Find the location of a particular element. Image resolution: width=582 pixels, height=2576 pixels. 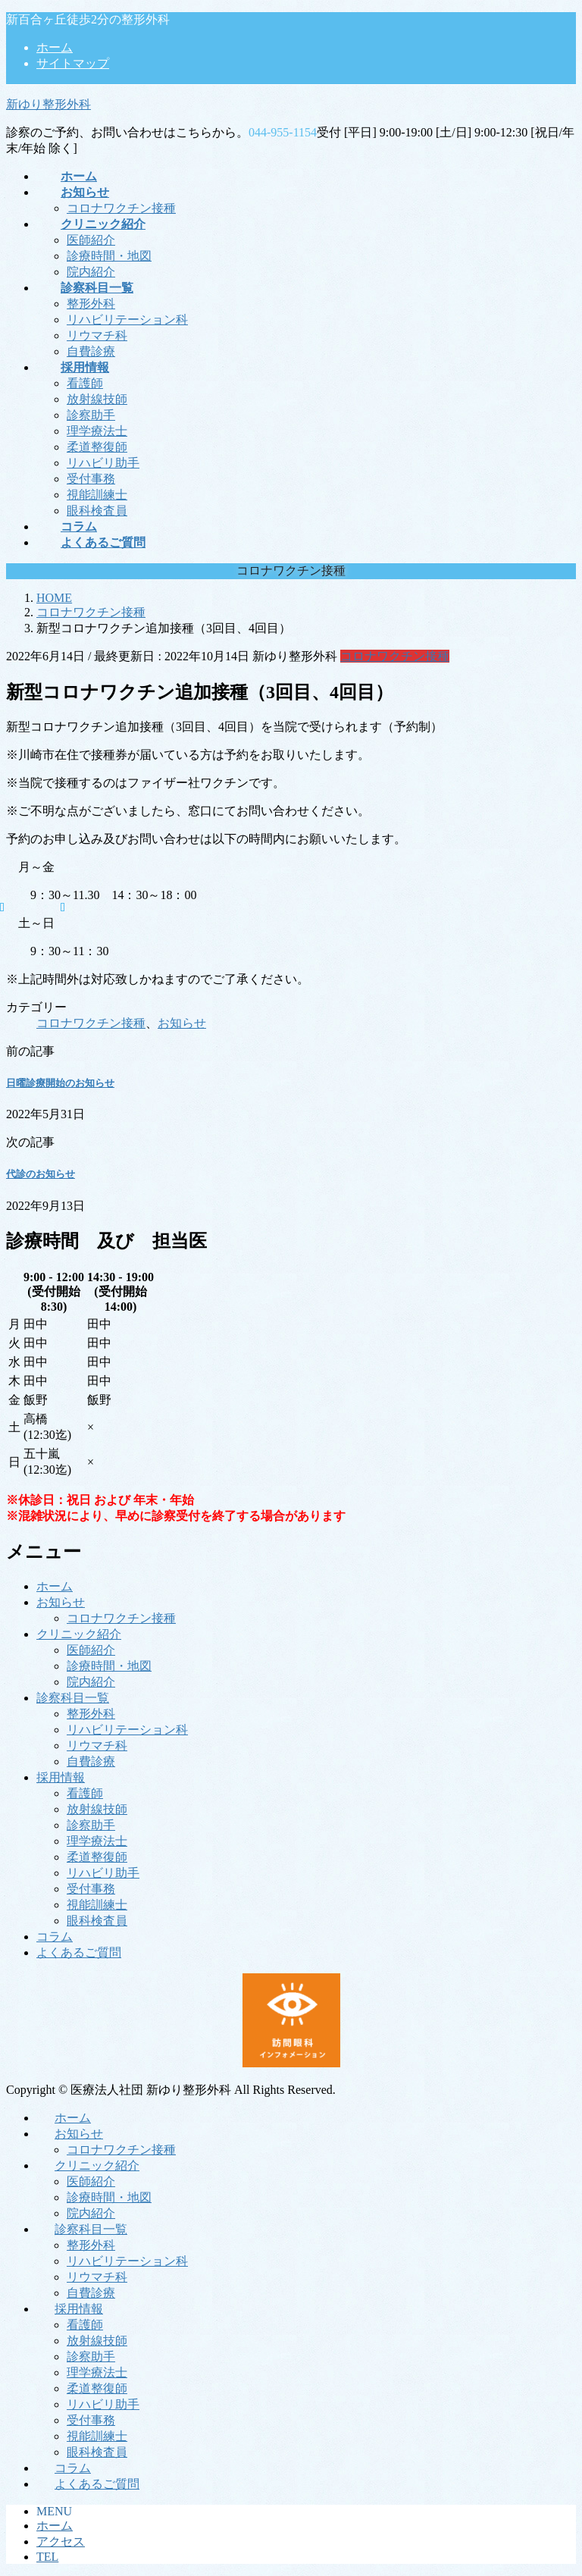

TEL is located at coordinates (47, 2556).